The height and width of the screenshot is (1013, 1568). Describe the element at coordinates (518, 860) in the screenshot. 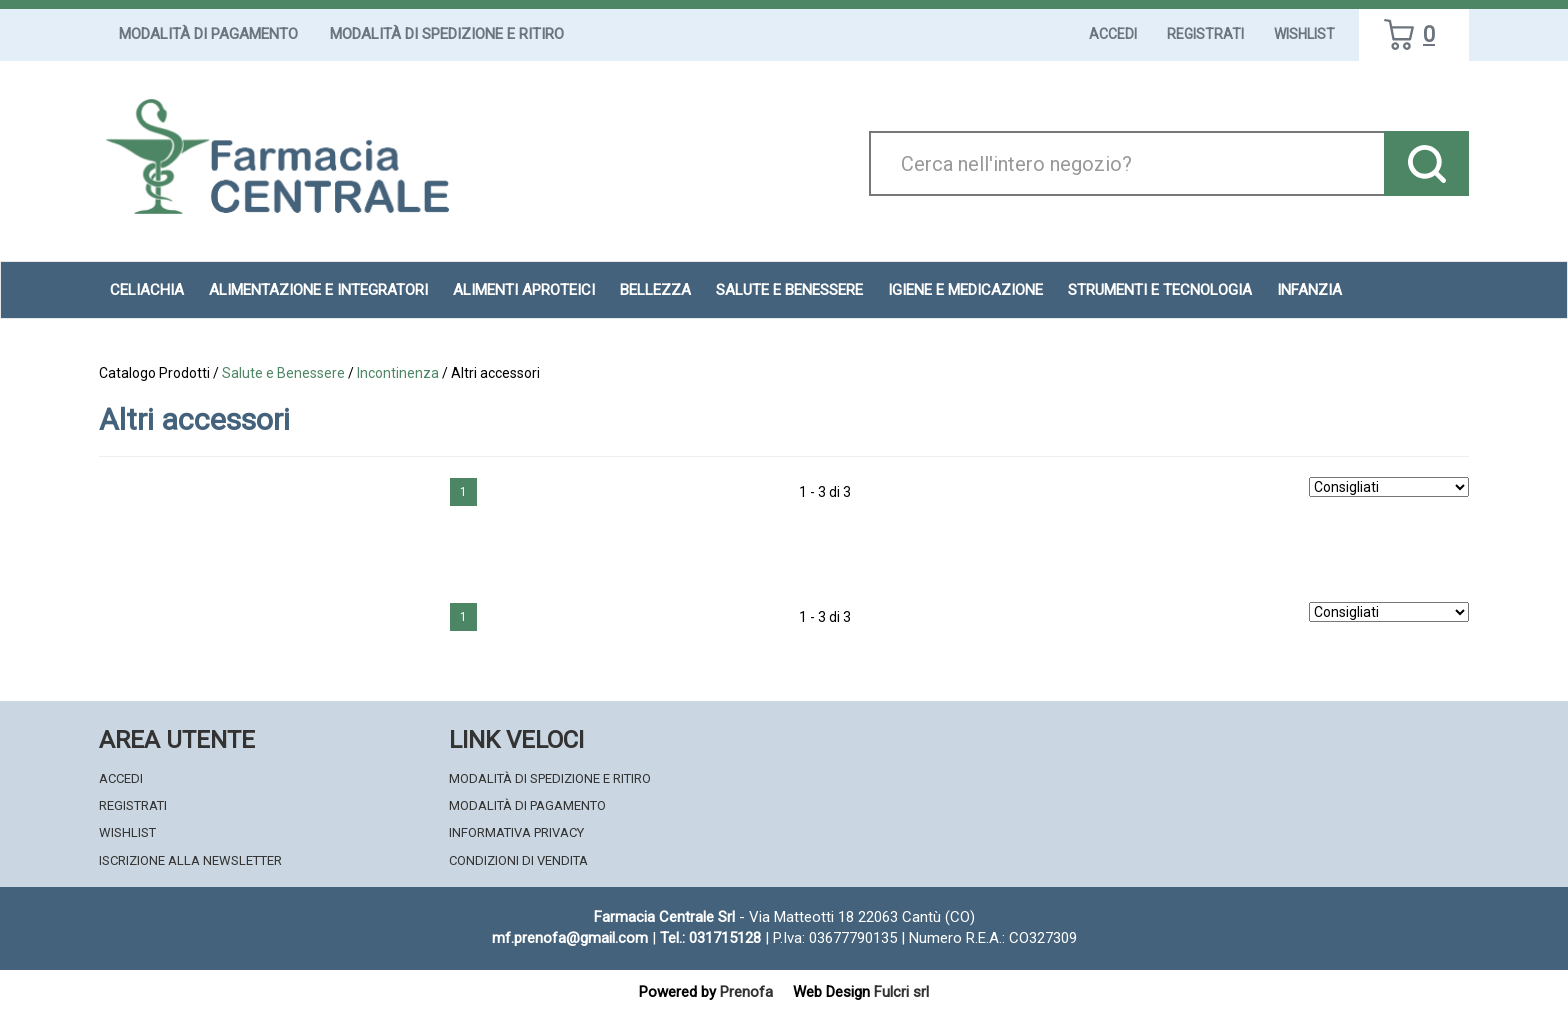

I see `Condizioni di Vendita` at that location.